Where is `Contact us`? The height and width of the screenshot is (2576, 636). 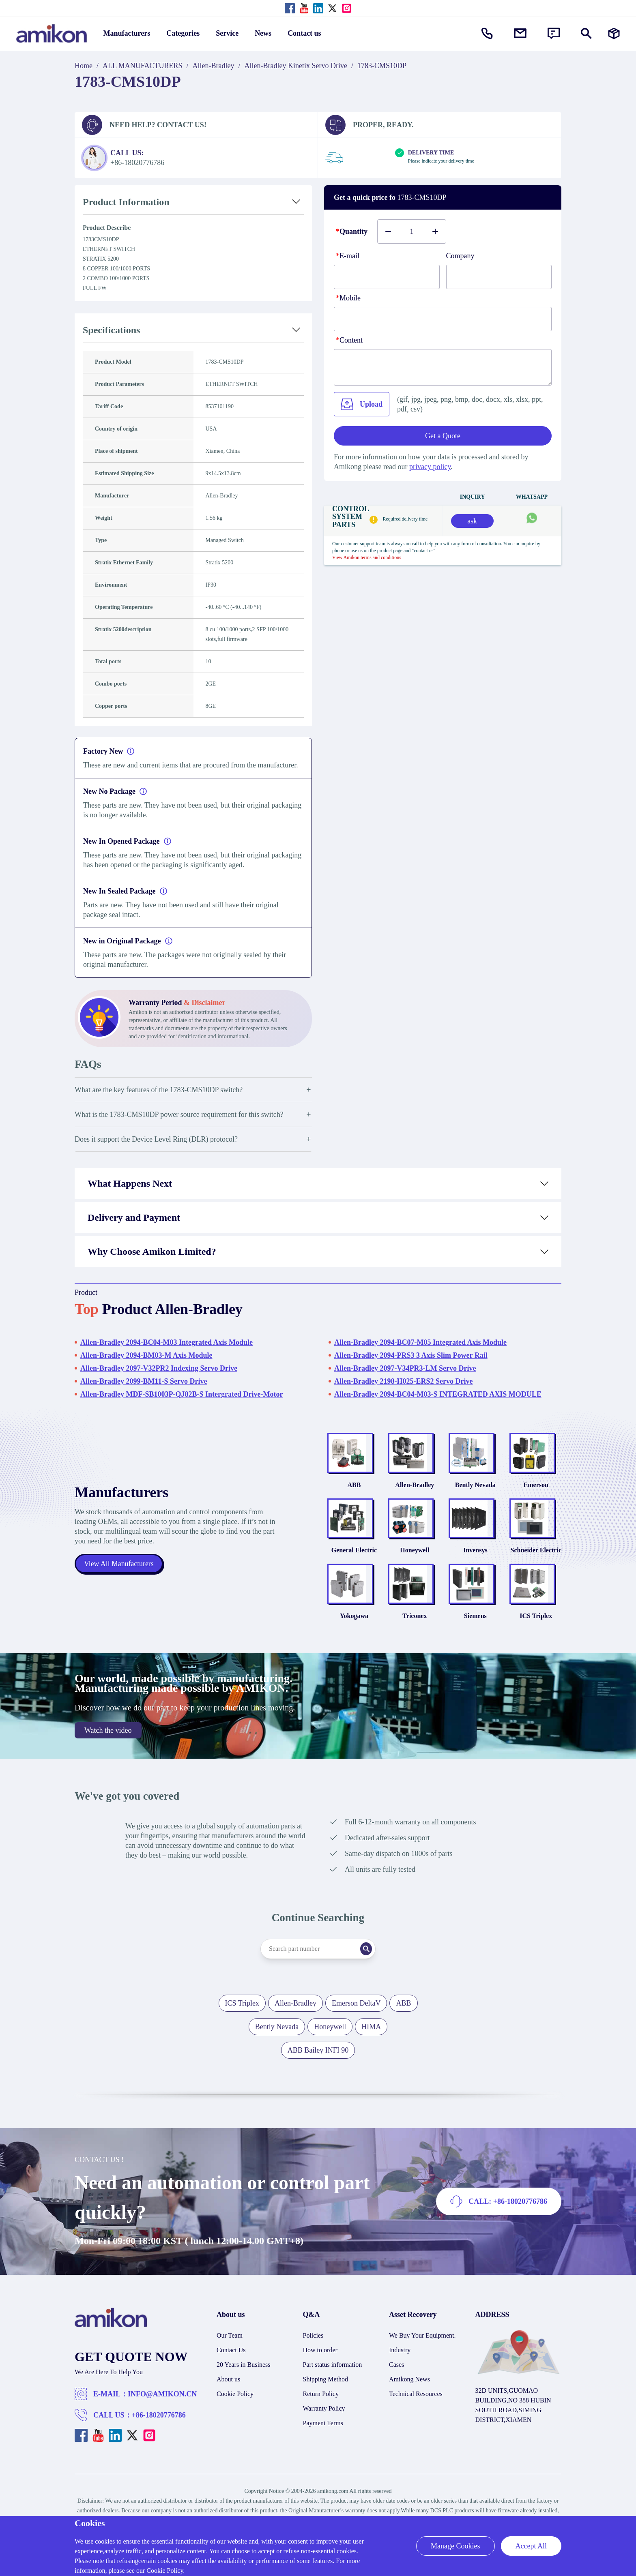
Contact us is located at coordinates (304, 33).